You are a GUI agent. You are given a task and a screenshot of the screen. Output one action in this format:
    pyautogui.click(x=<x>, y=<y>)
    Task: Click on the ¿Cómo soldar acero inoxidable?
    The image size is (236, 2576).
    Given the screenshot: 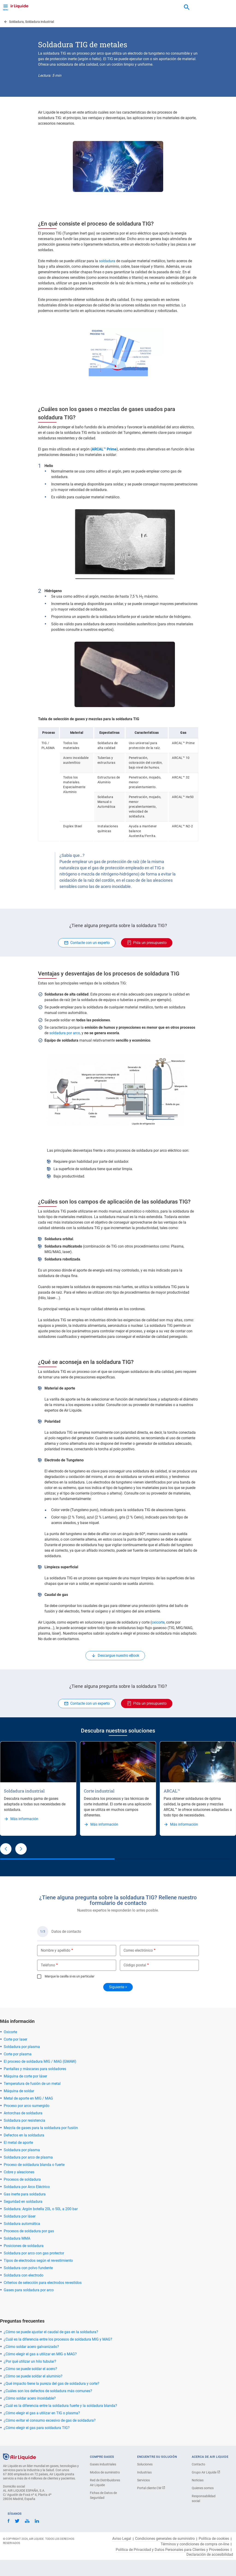 What is the action you would take?
    pyautogui.click(x=30, y=2398)
    